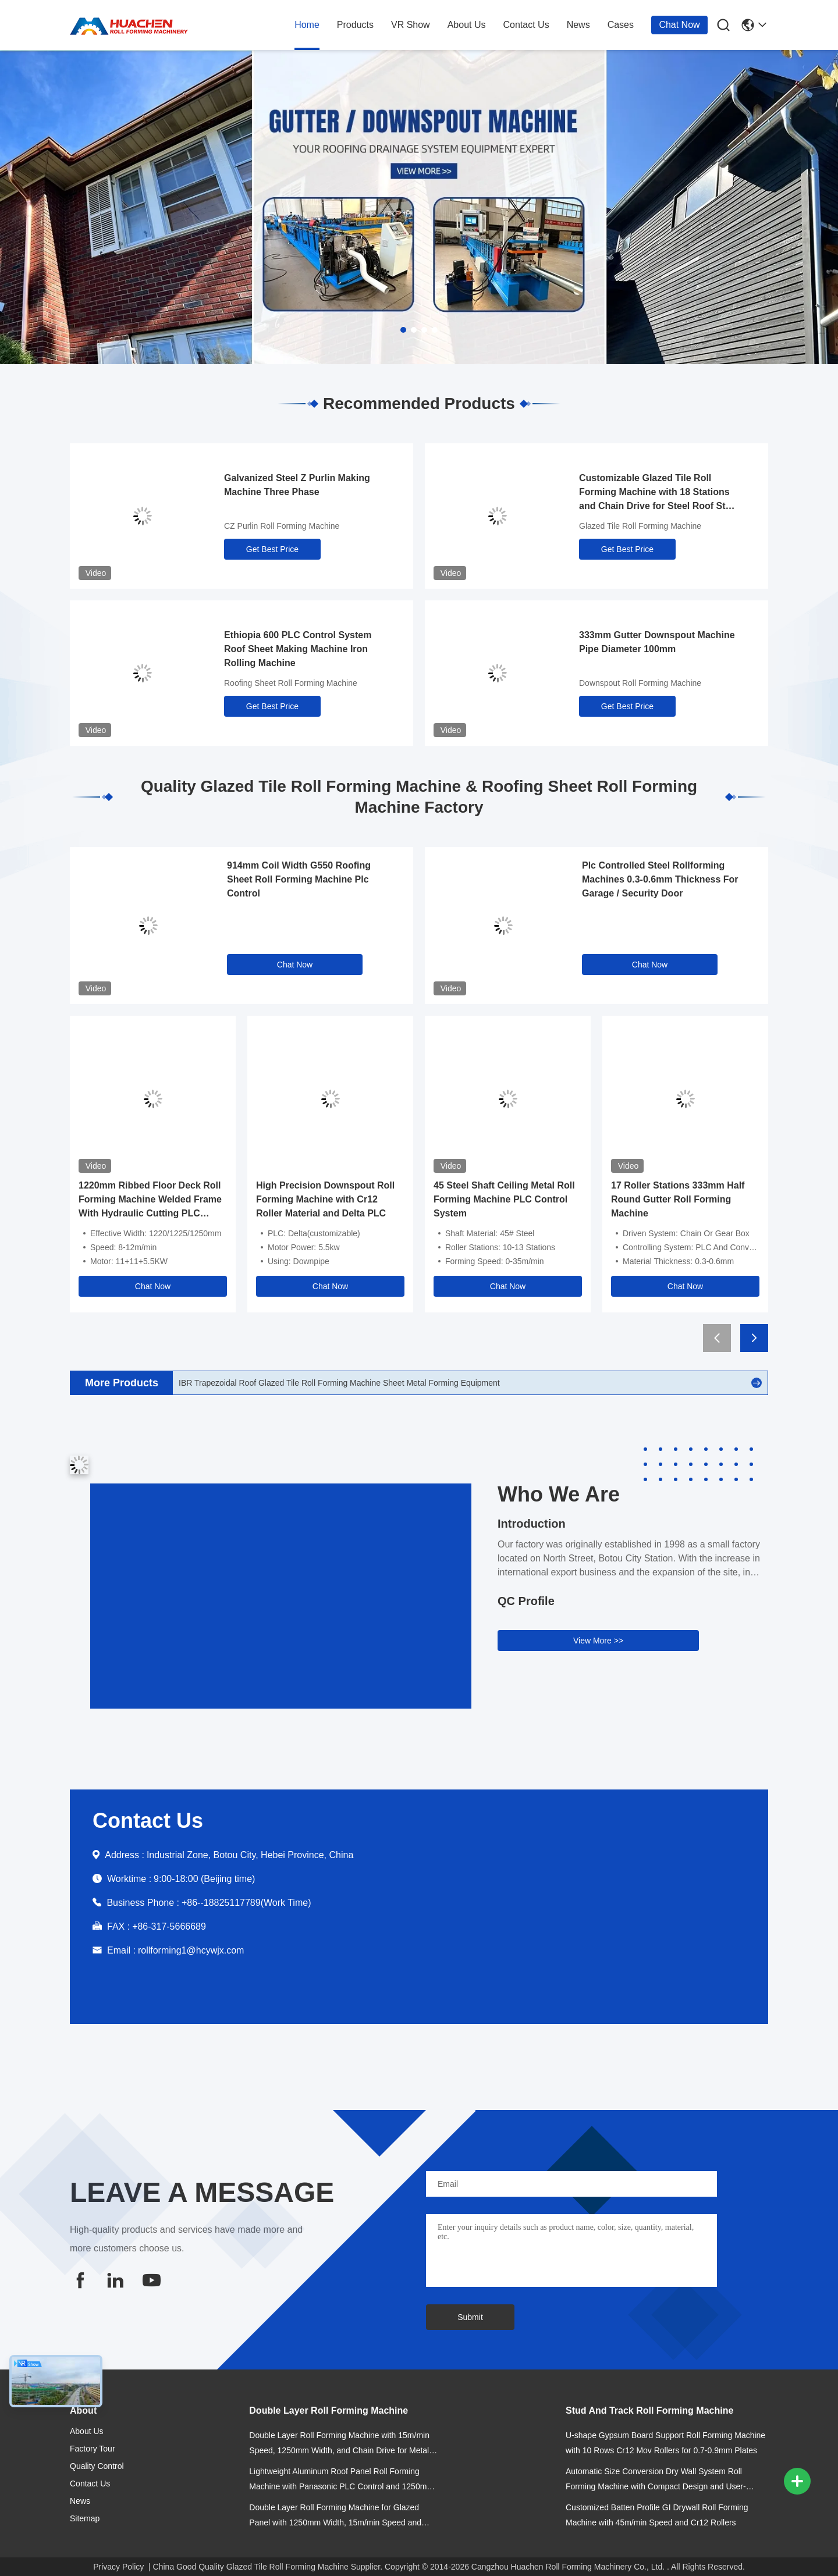  I want to click on cases, so click(621, 25).